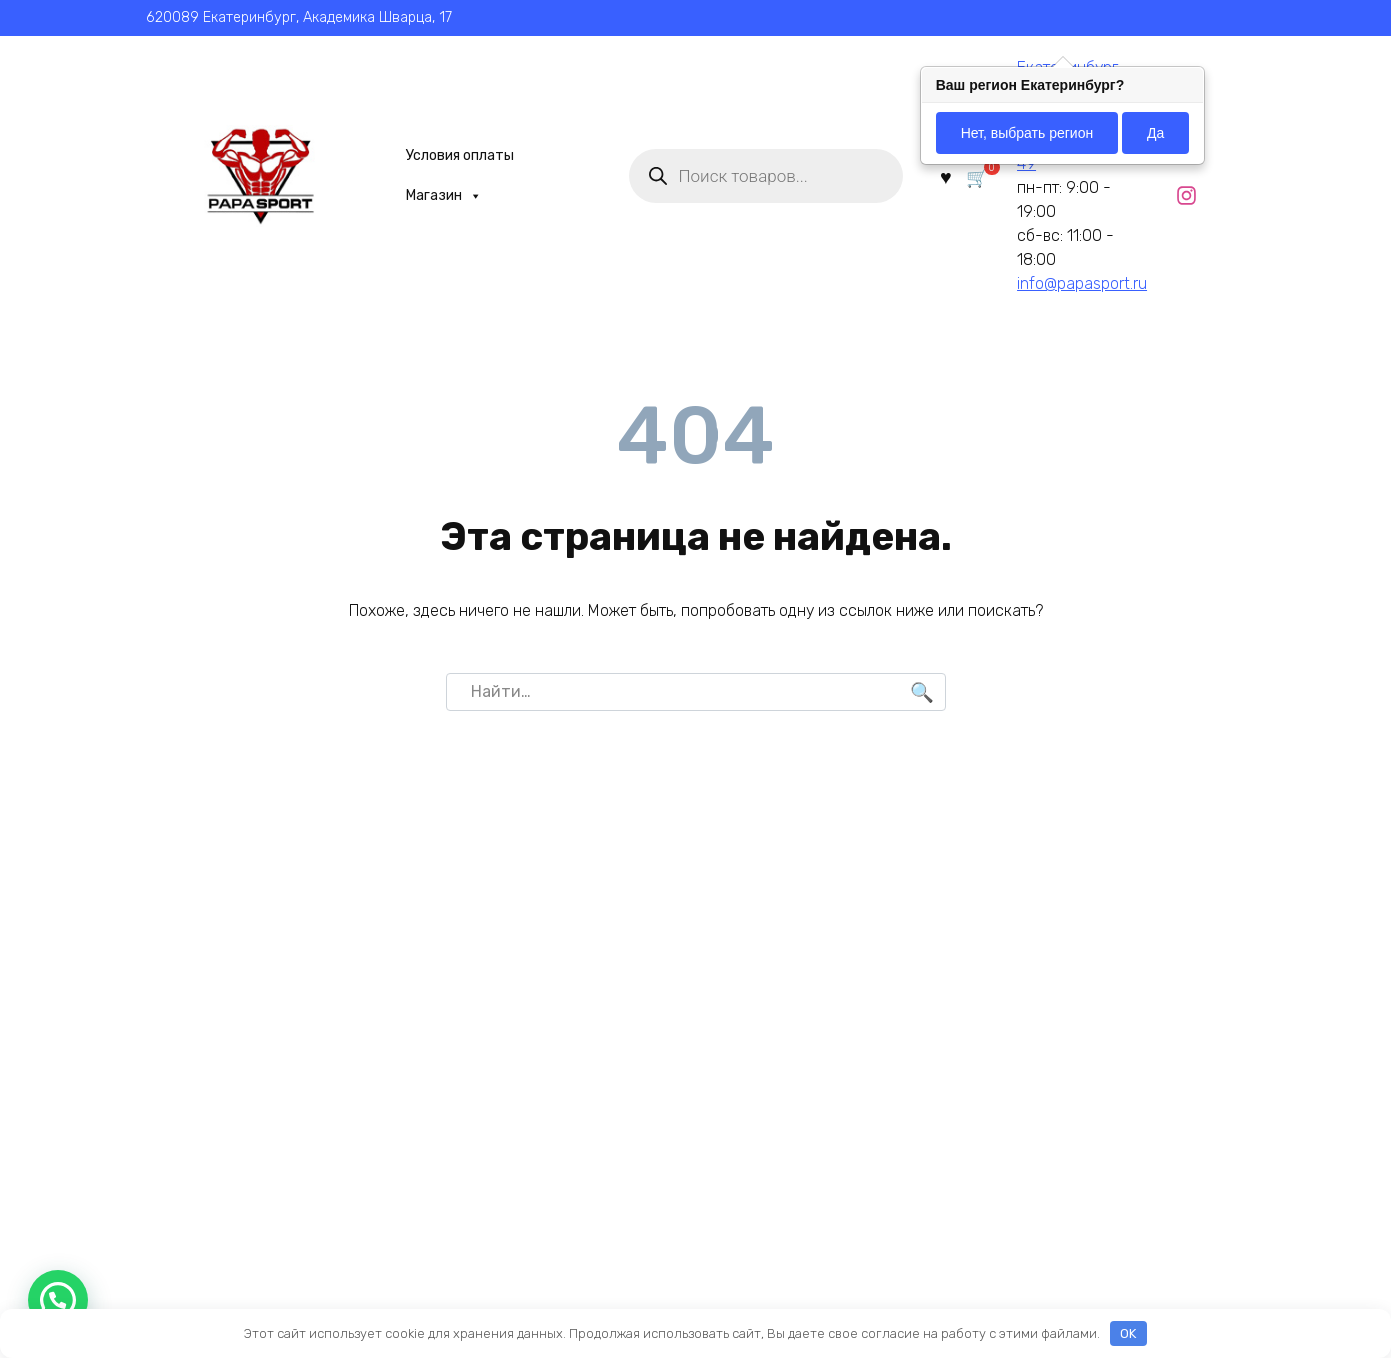 The height and width of the screenshot is (1358, 1391). Describe the element at coordinates (1128, 1333) in the screenshot. I see `OK` at that location.